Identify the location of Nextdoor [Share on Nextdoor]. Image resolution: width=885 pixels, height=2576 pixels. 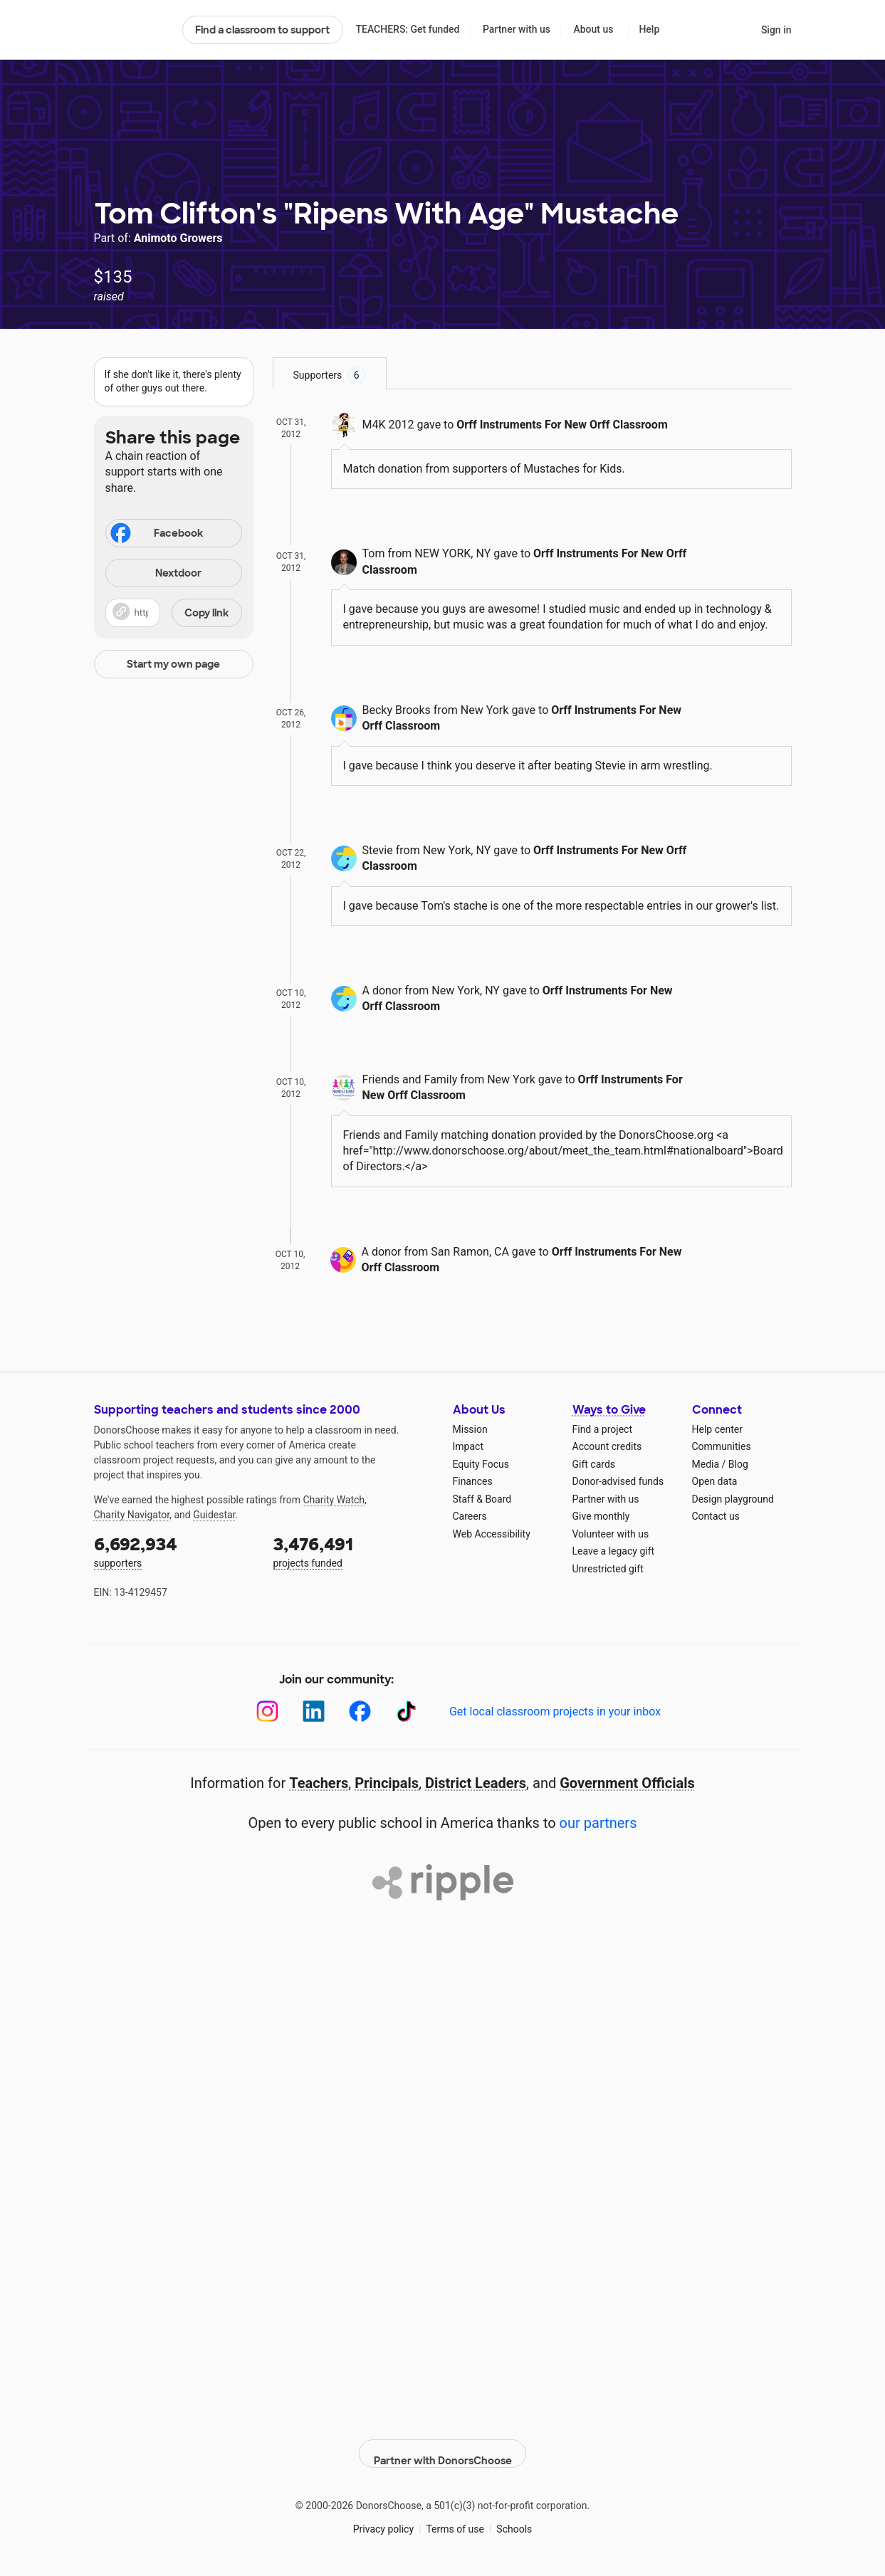
(156, 574).